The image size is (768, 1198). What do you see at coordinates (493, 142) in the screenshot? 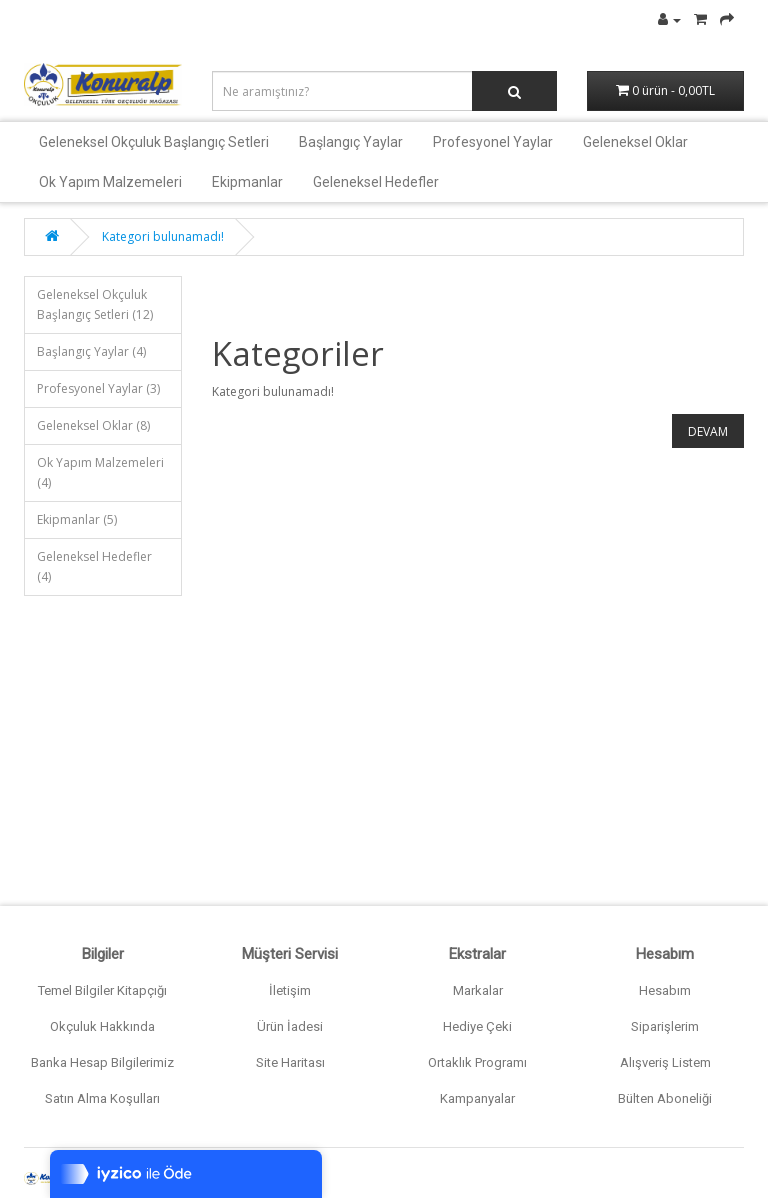
I see `Profesyonel Yaylar` at bounding box center [493, 142].